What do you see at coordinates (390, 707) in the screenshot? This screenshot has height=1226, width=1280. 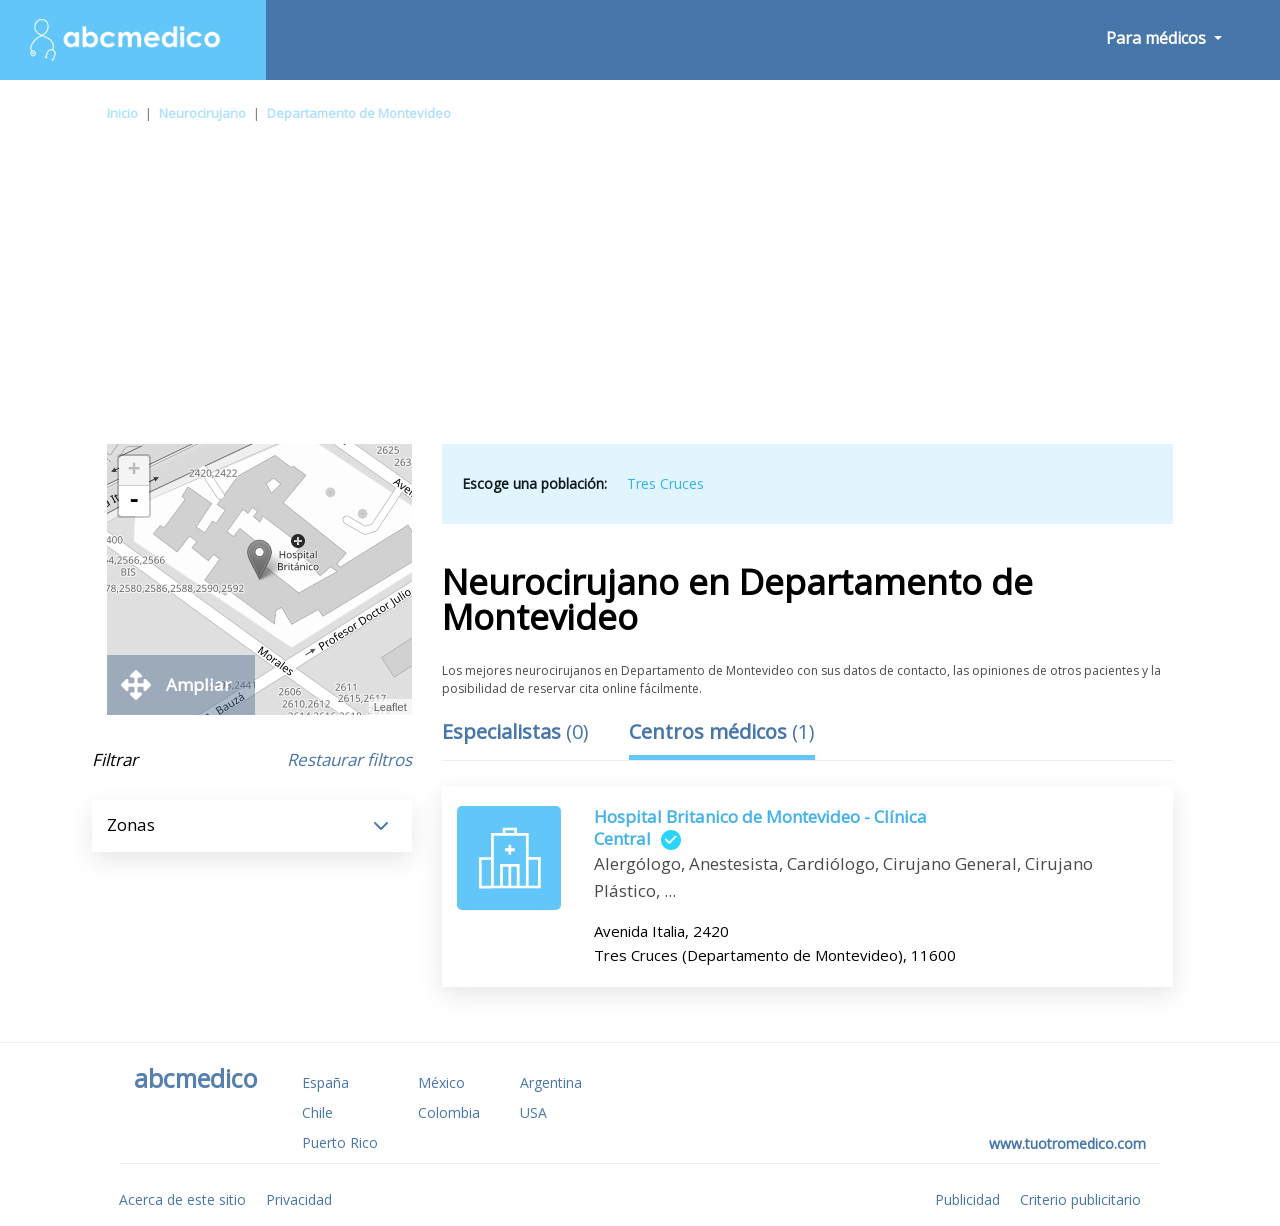 I see `Leaflet` at bounding box center [390, 707].